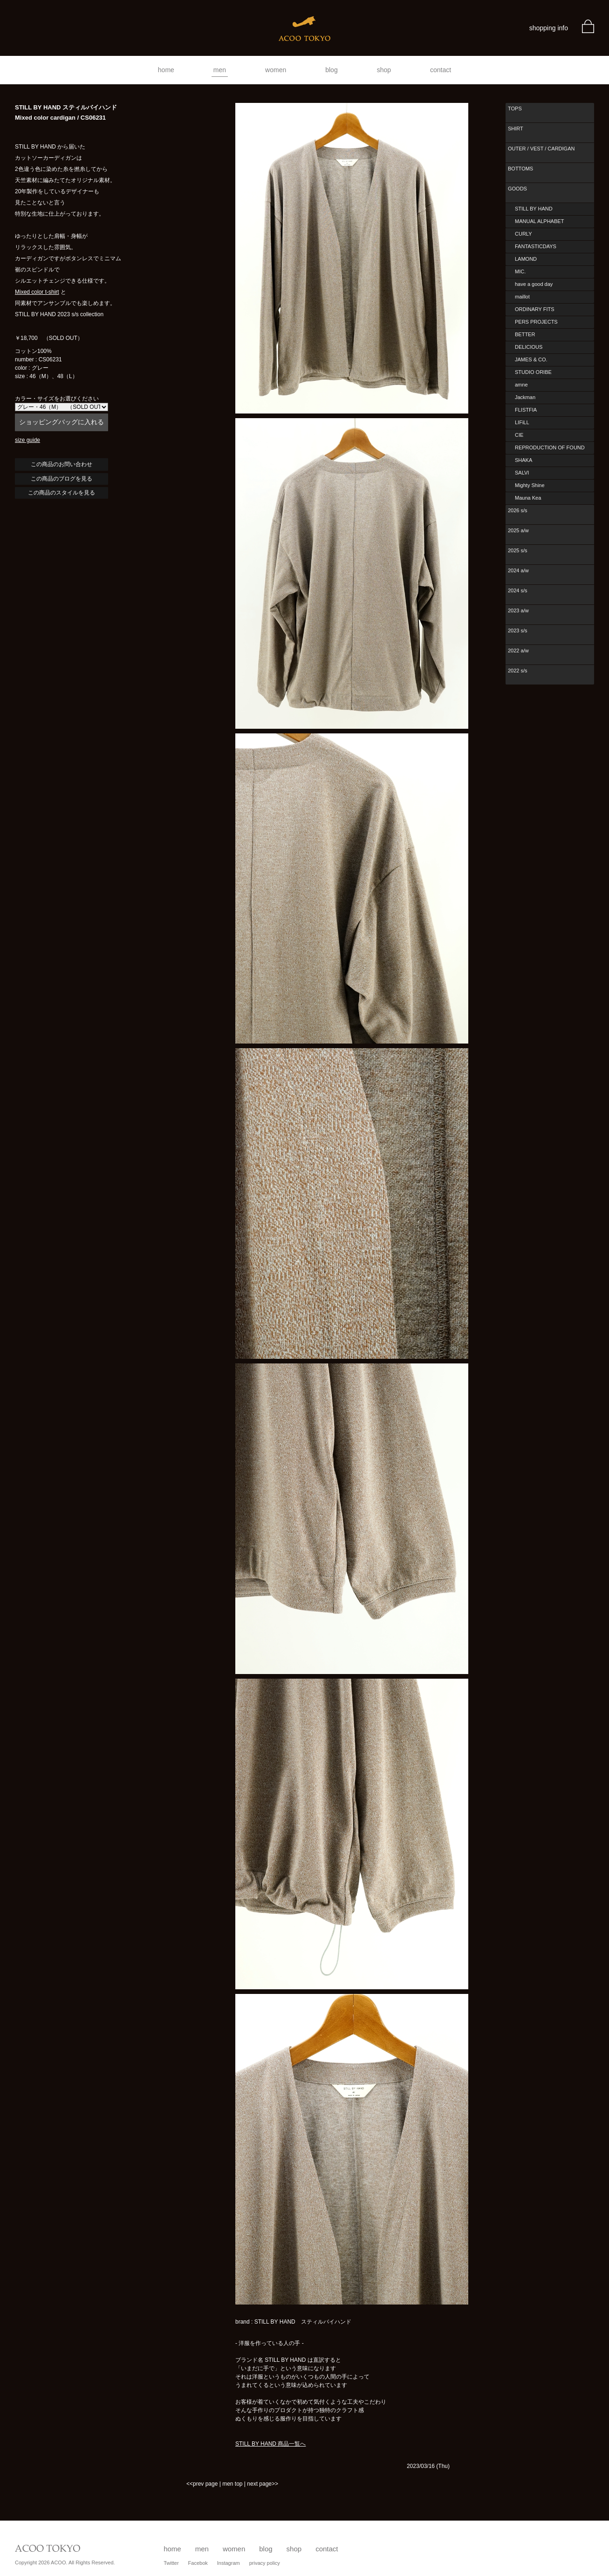 This screenshot has height=2576, width=609. What do you see at coordinates (275, 70) in the screenshot?
I see `women` at bounding box center [275, 70].